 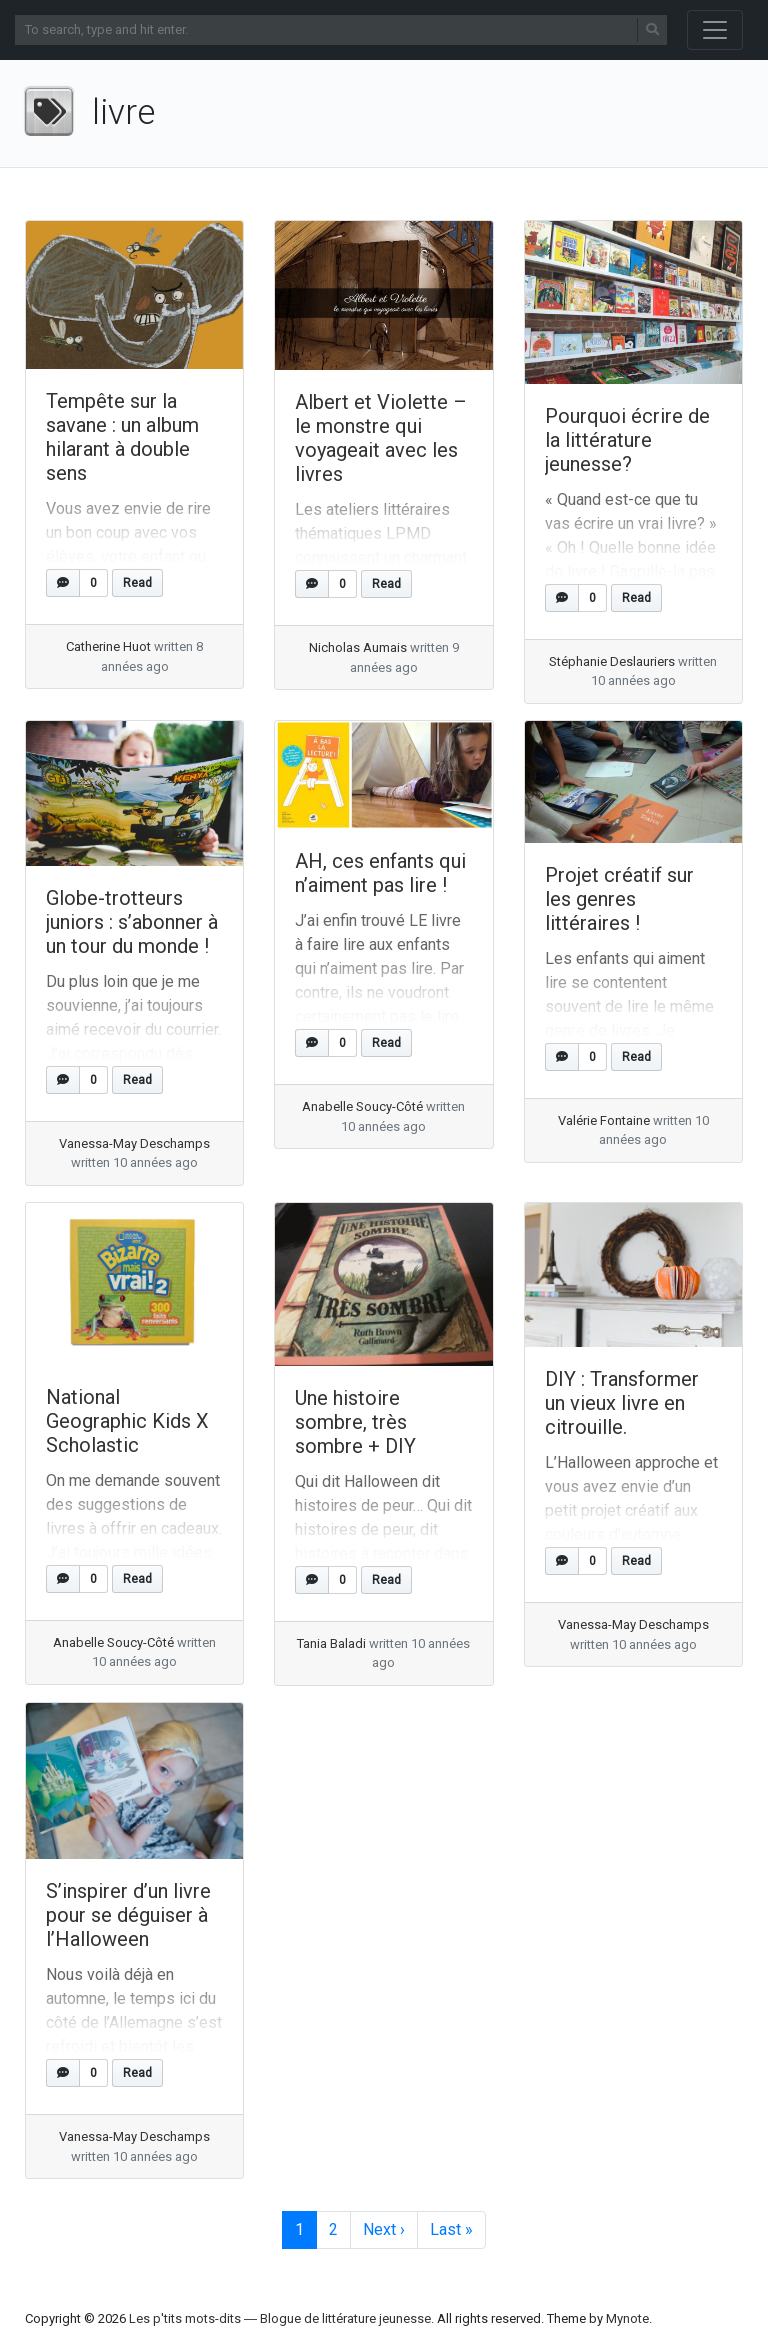 What do you see at coordinates (381, 438) in the screenshot?
I see `Albert et Violette – le monstre qui voyageait avec les livres` at bounding box center [381, 438].